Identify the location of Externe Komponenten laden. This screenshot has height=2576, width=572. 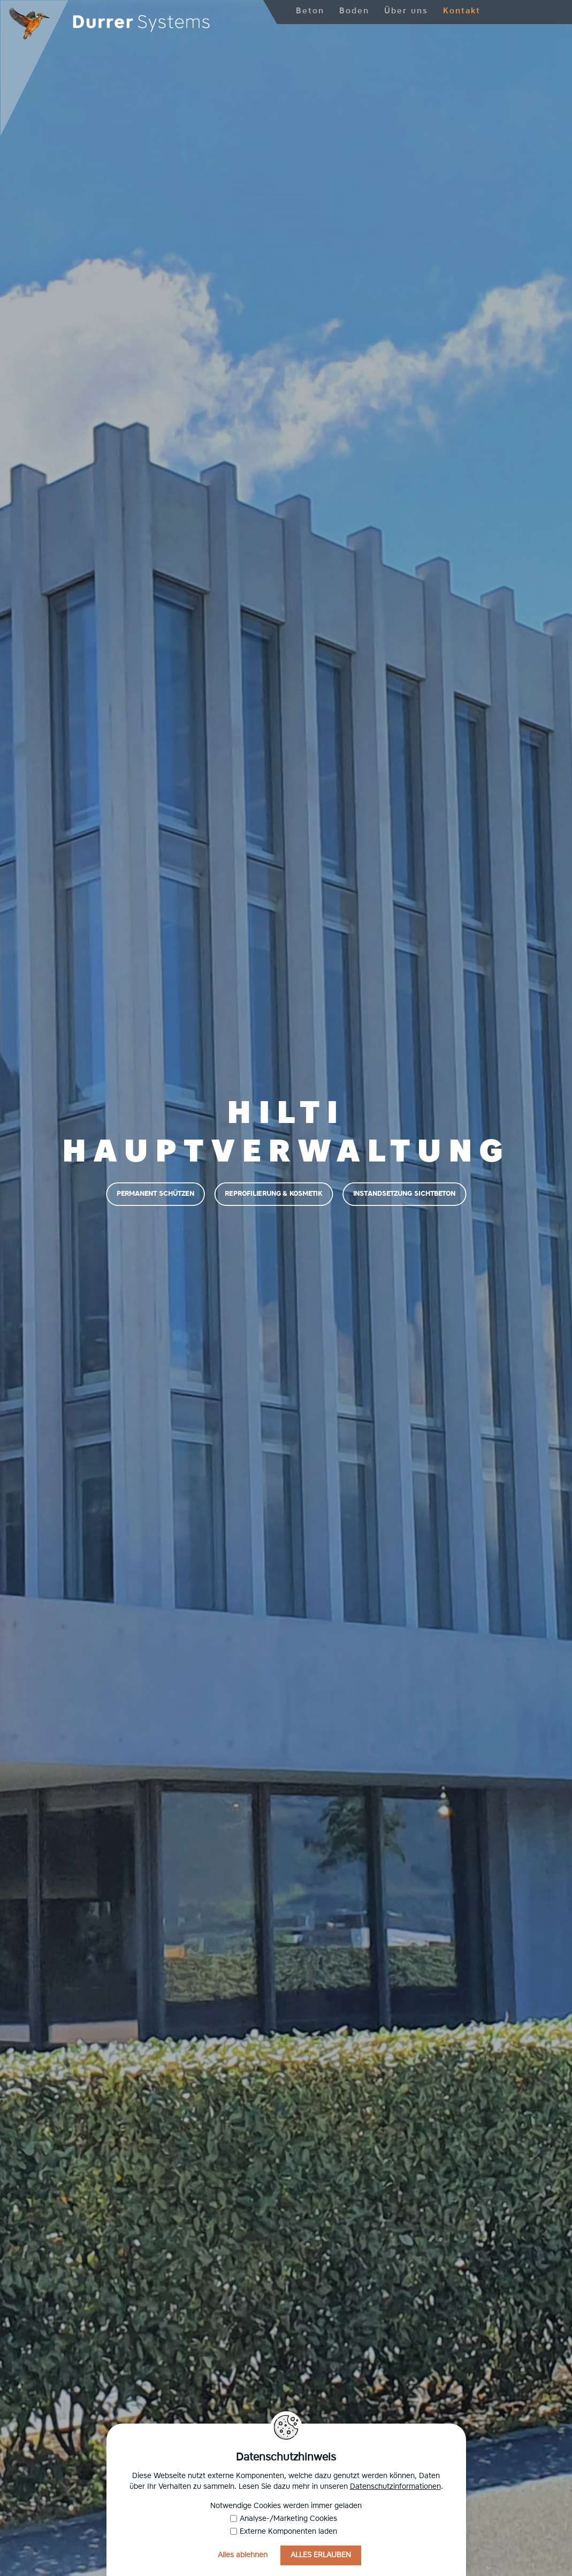
(283, 2531).